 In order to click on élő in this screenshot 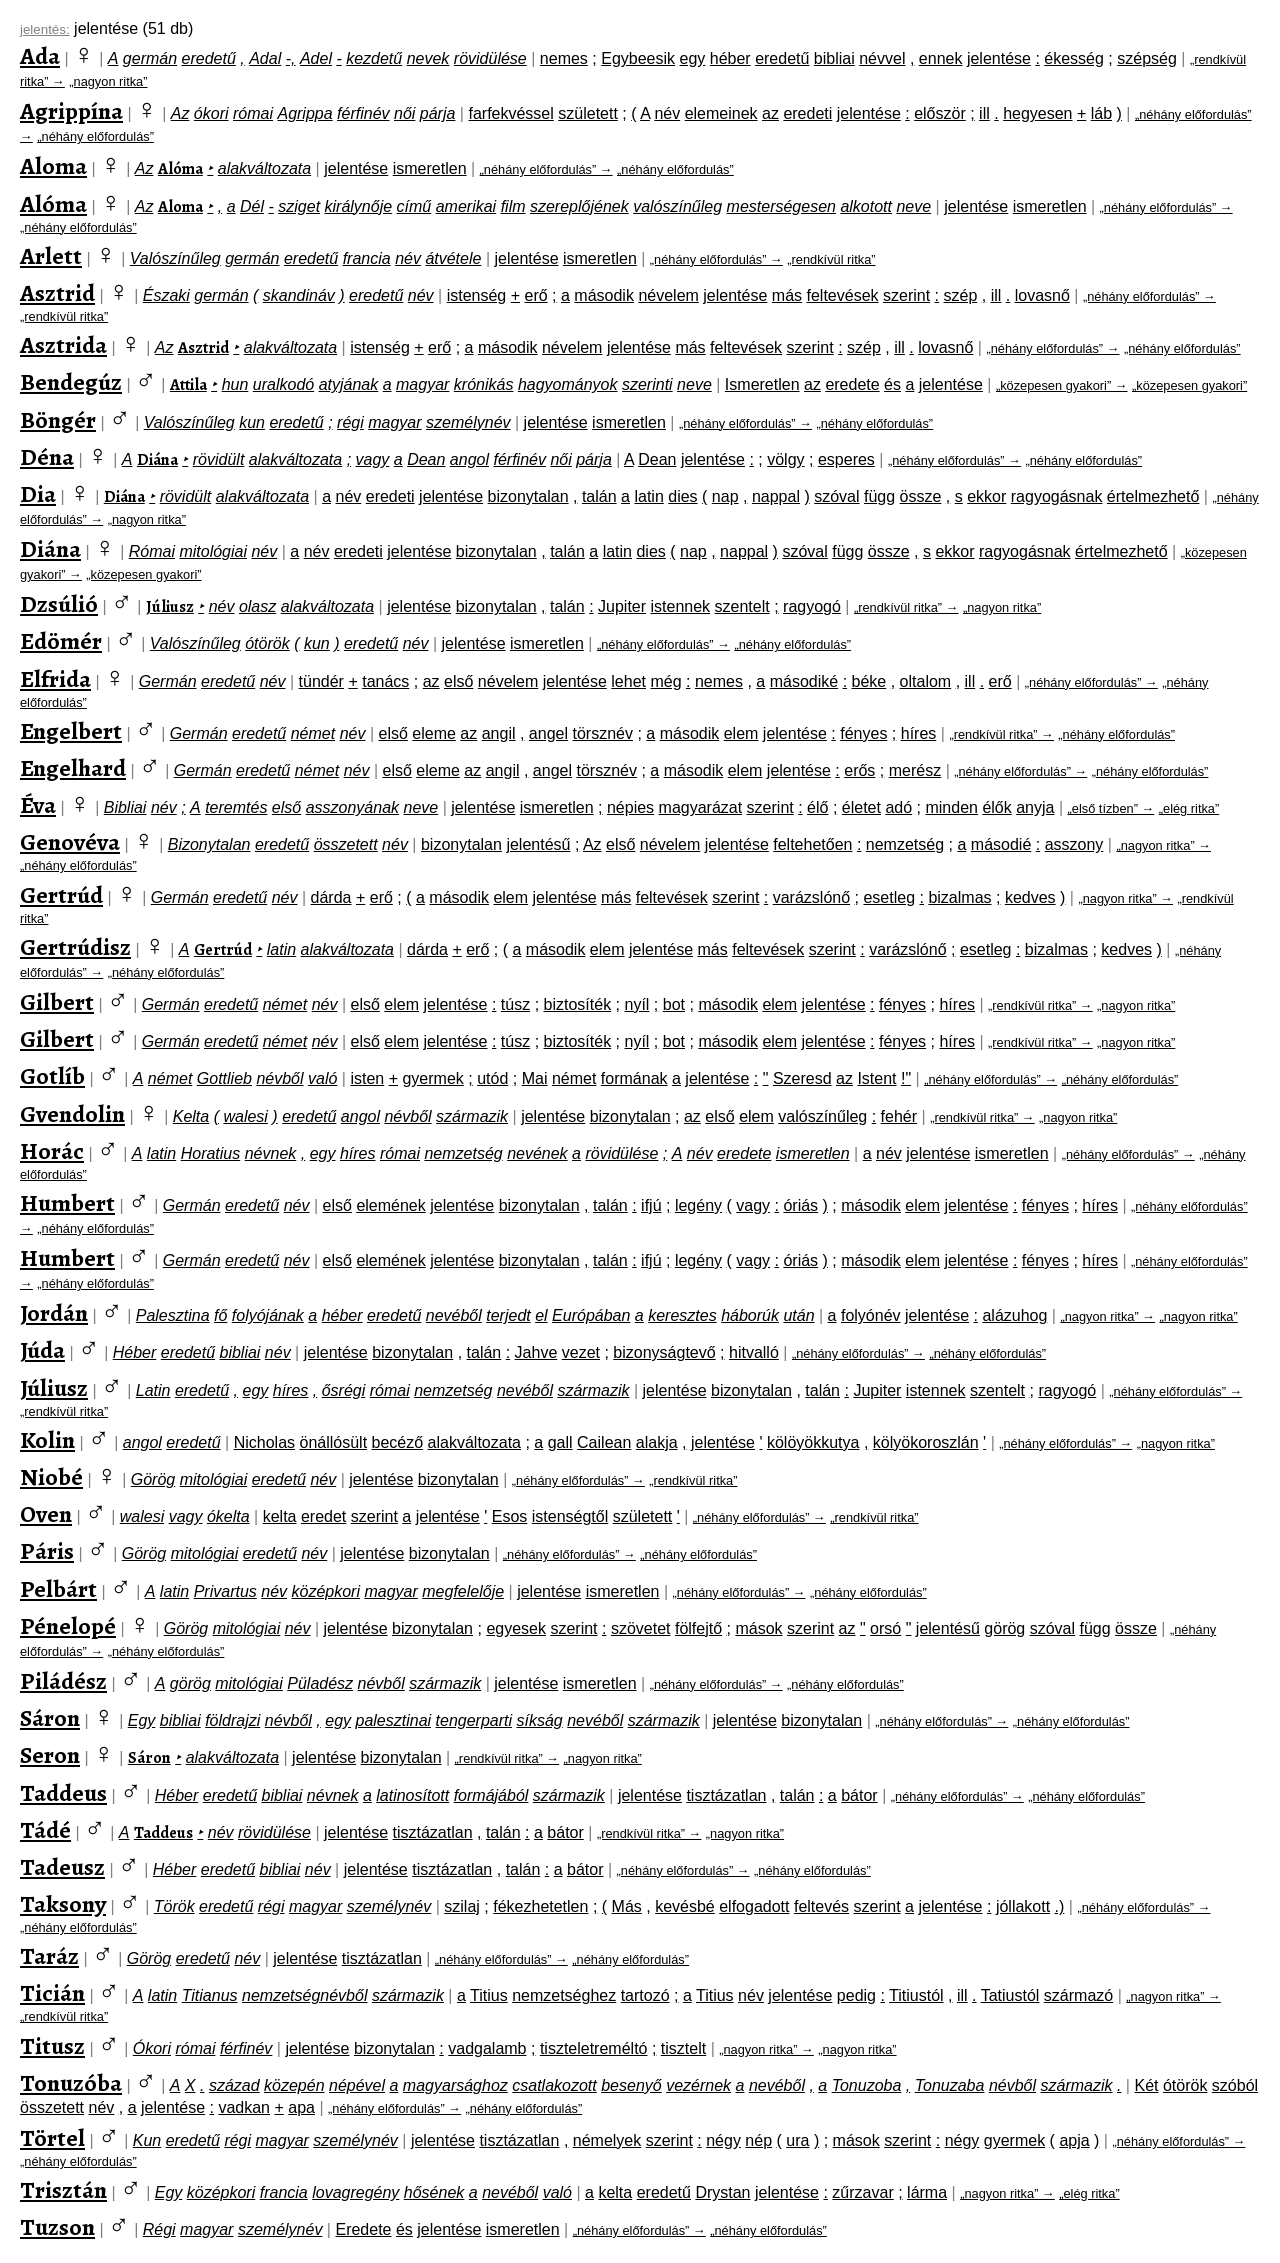, I will do `click(817, 807)`.